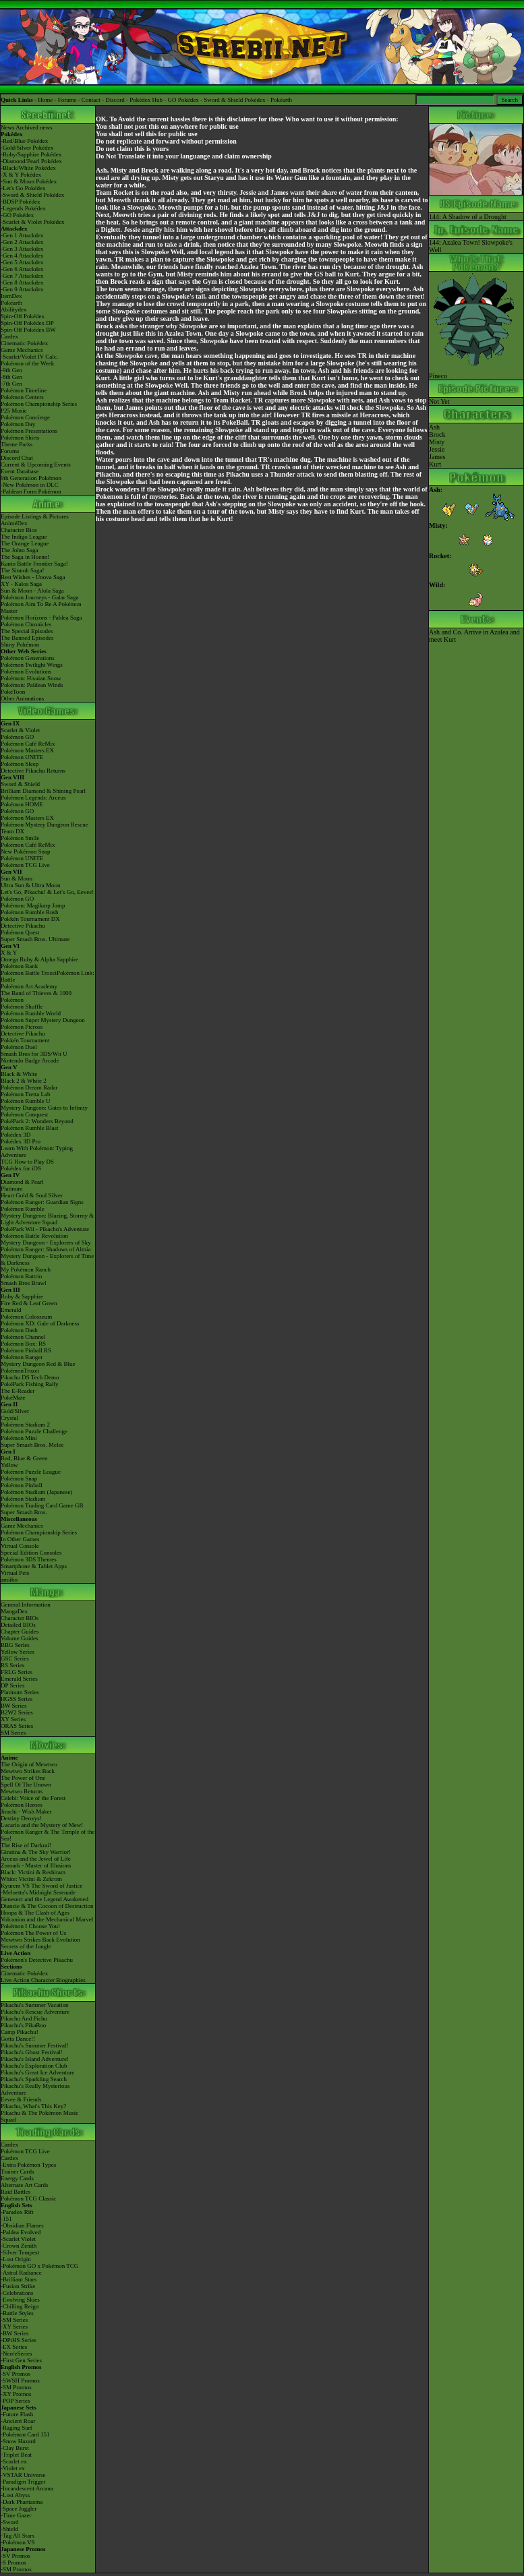 This screenshot has height=2576, width=524. Describe the element at coordinates (22, 698) in the screenshot. I see `Other Animations` at that location.